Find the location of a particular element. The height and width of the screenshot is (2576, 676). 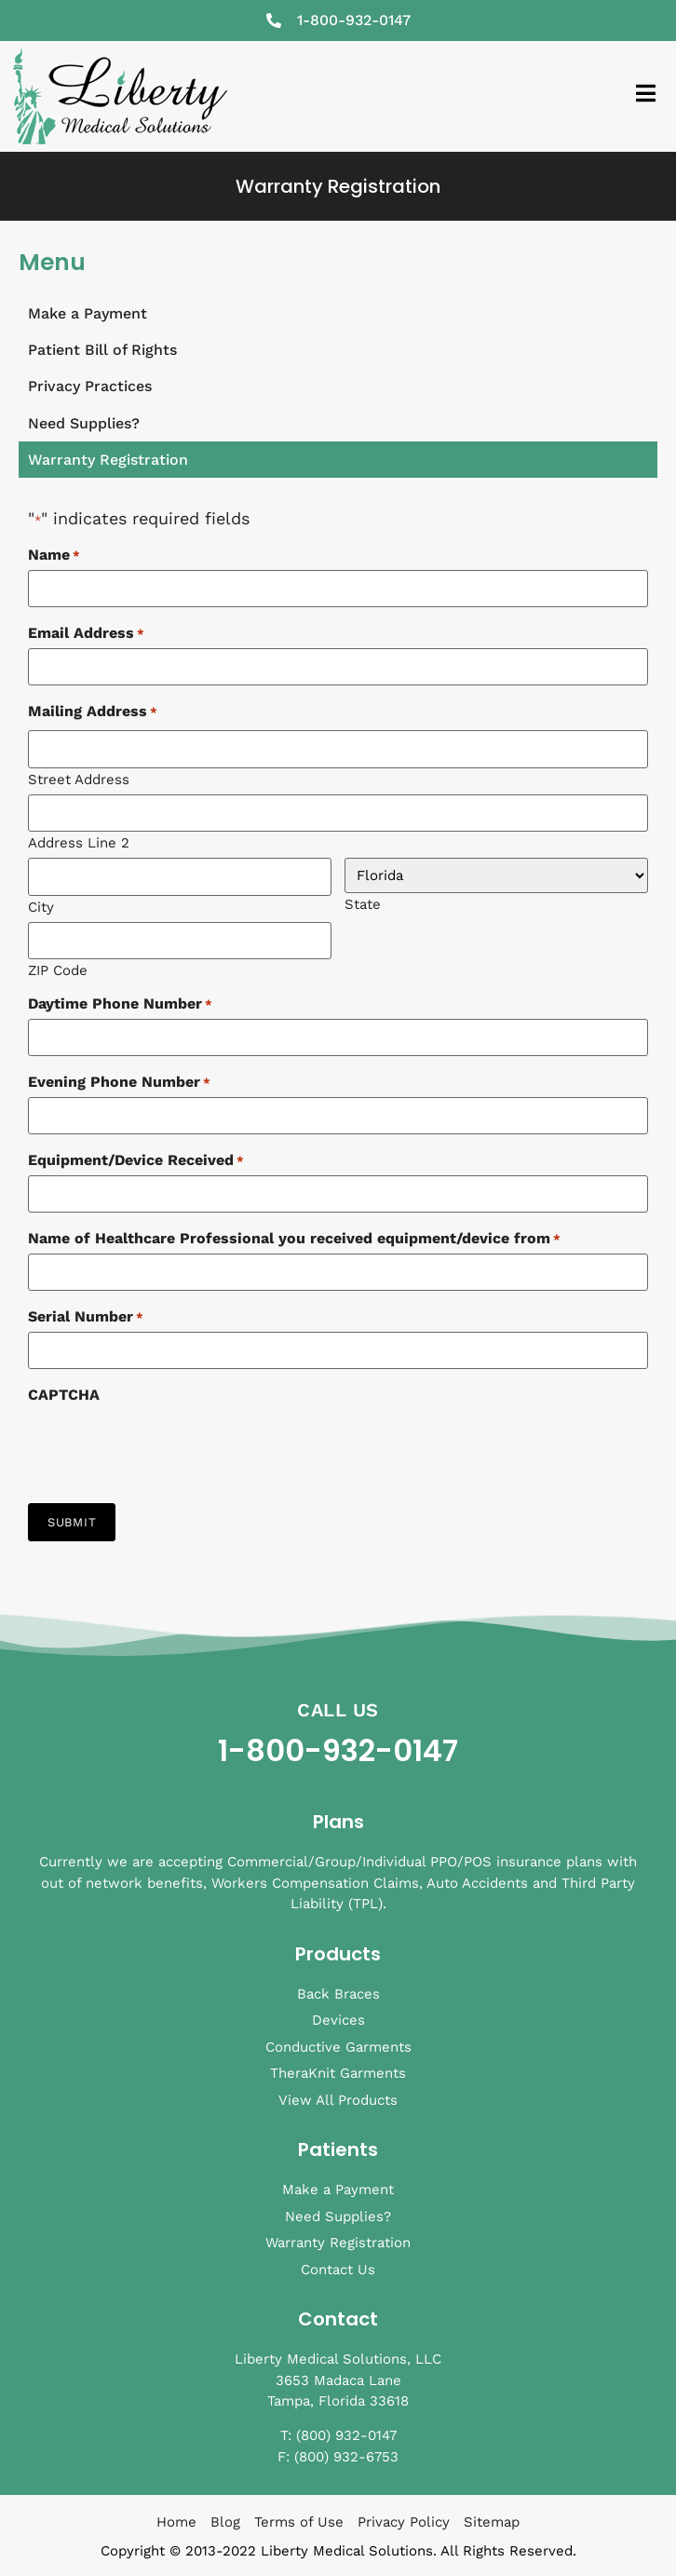

Email Address is located at coordinates (86, 633).